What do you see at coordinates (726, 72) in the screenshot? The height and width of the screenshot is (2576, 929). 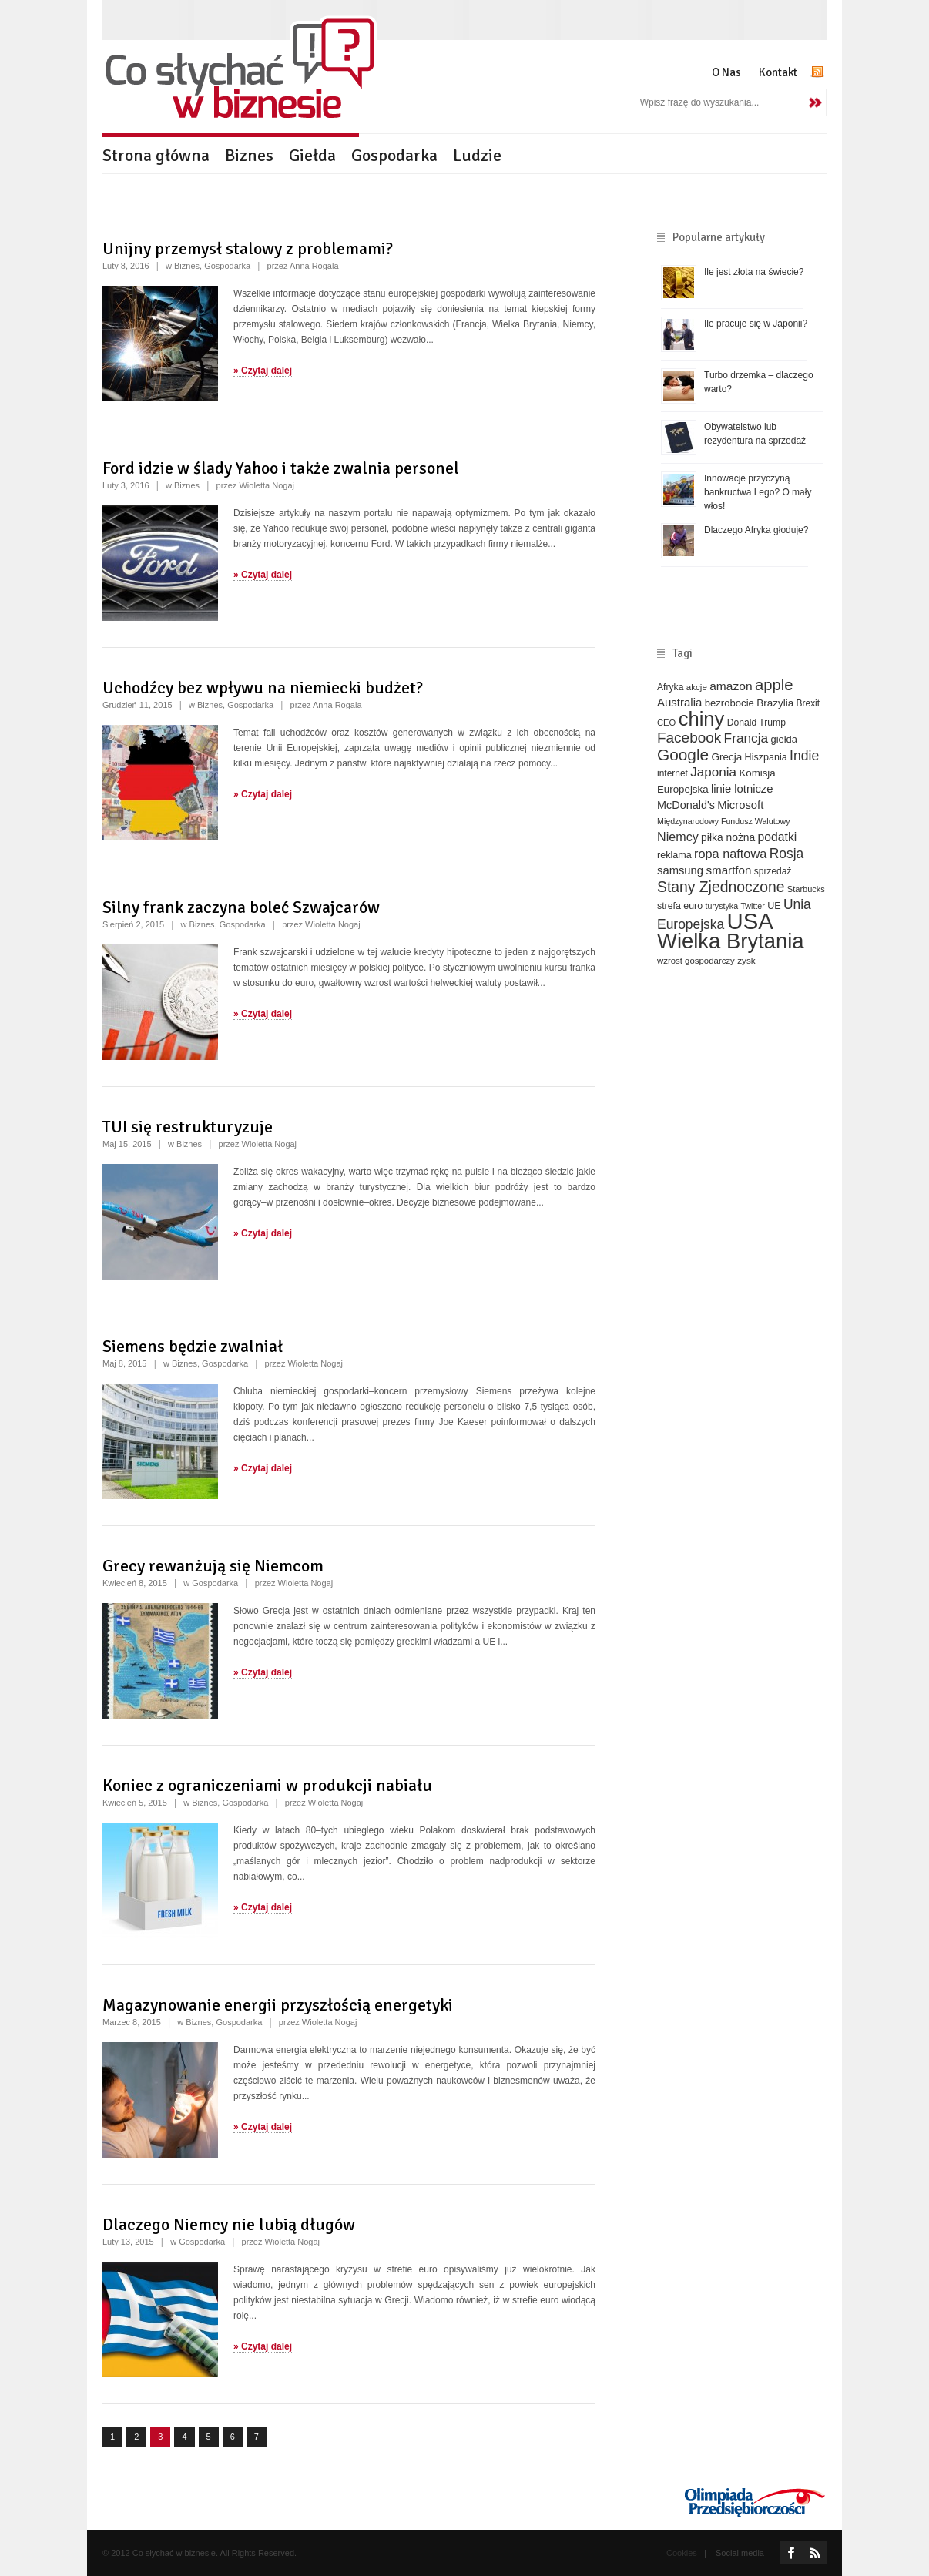 I see `O Nas` at bounding box center [726, 72].